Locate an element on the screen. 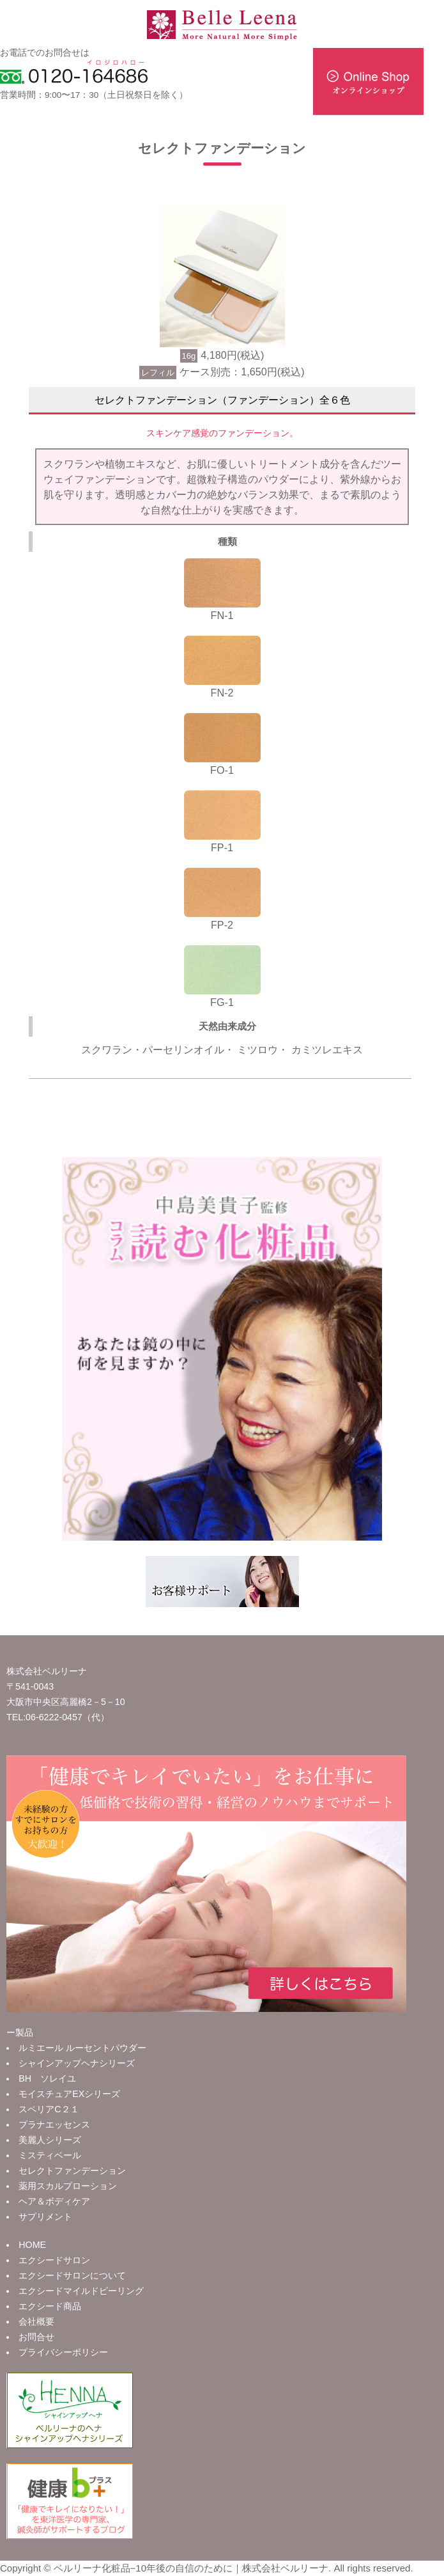 The height and width of the screenshot is (2576, 444). お問合せ is located at coordinates (36, 2337).